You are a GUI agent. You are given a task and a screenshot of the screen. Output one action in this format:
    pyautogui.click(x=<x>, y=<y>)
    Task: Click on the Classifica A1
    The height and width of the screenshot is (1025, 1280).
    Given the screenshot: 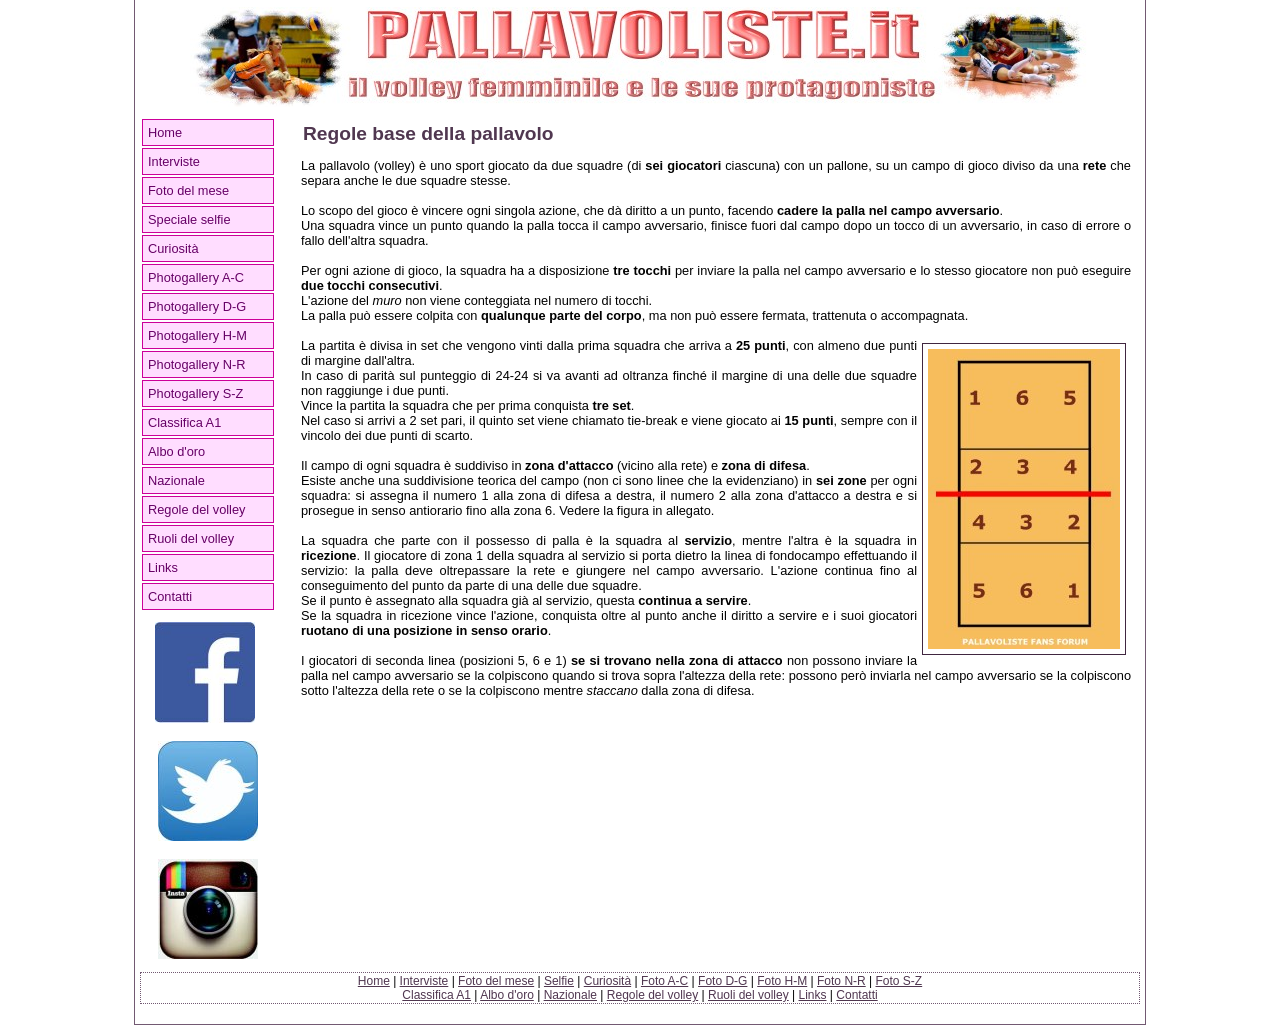 What is the action you would take?
    pyautogui.click(x=184, y=422)
    